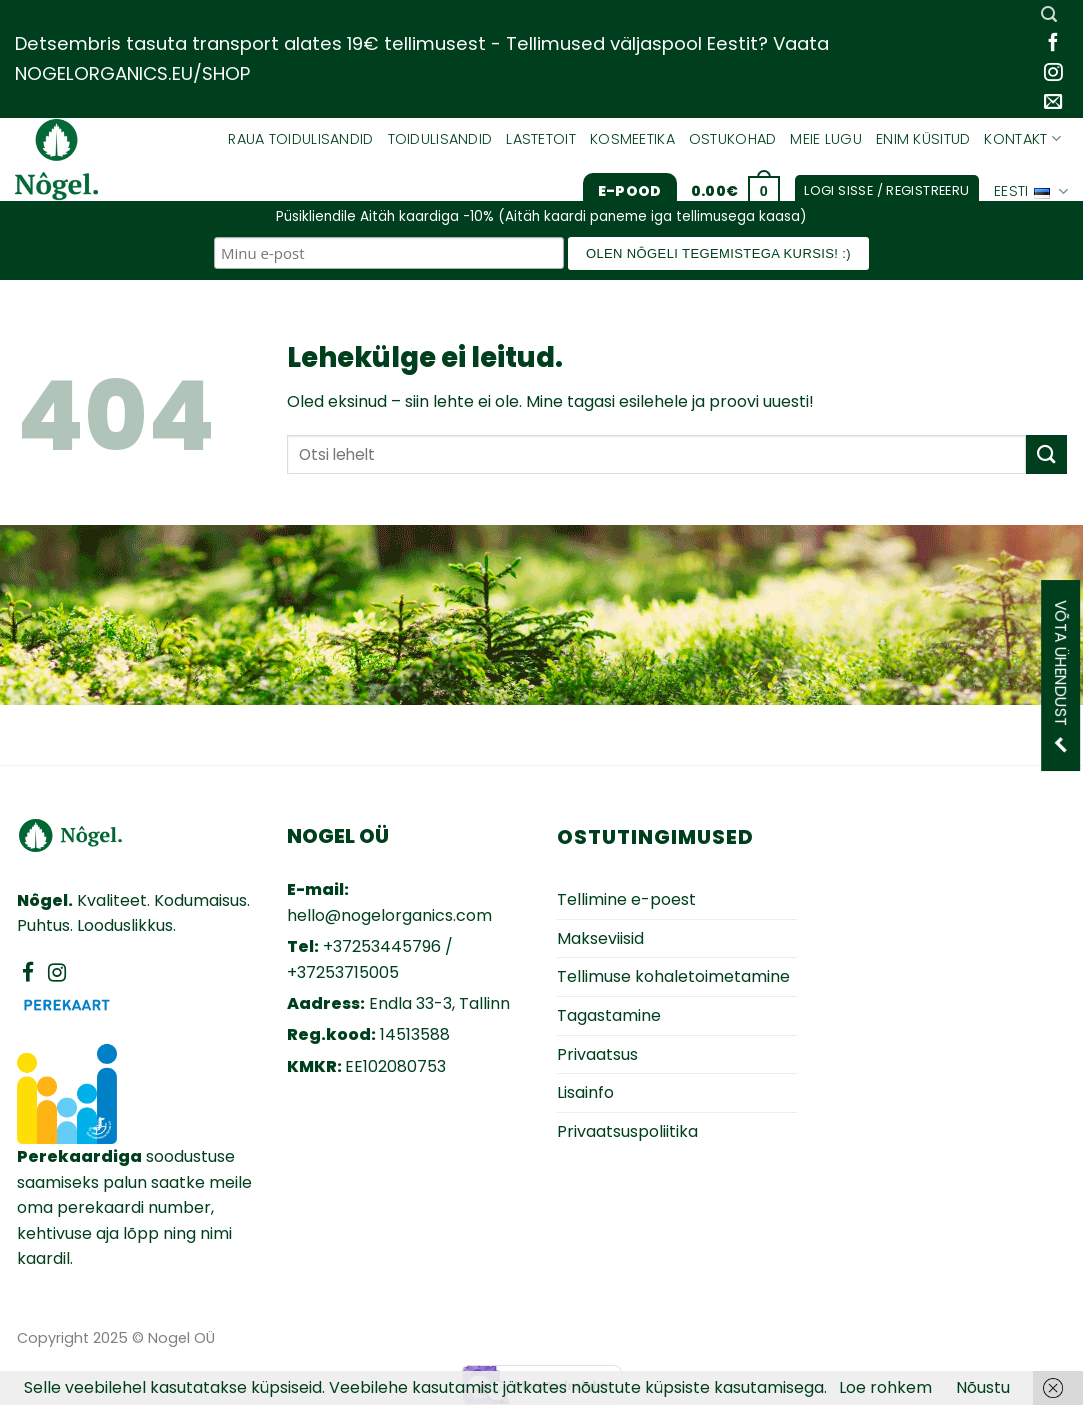 Image resolution: width=1083 pixels, height=1405 pixels. I want to click on Kosmeetika, so click(632, 139).